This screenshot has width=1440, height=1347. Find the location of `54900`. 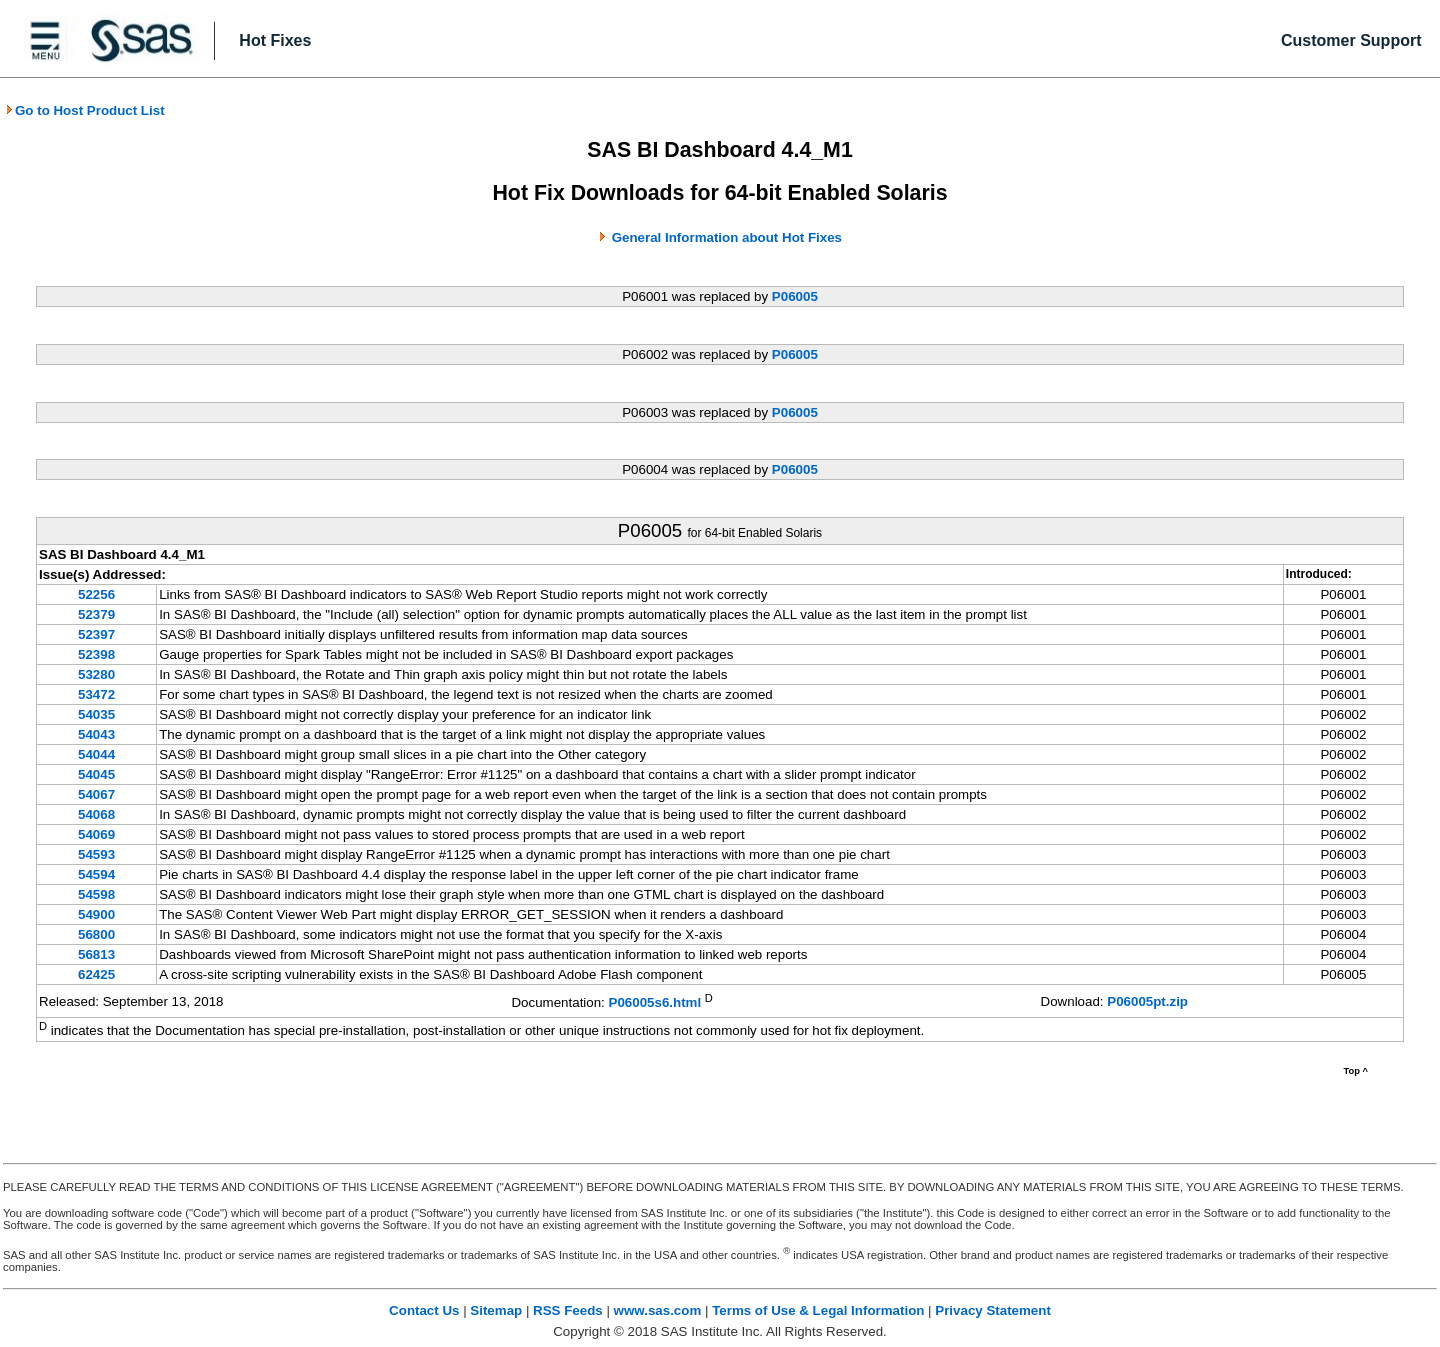

54900 is located at coordinates (96, 914).